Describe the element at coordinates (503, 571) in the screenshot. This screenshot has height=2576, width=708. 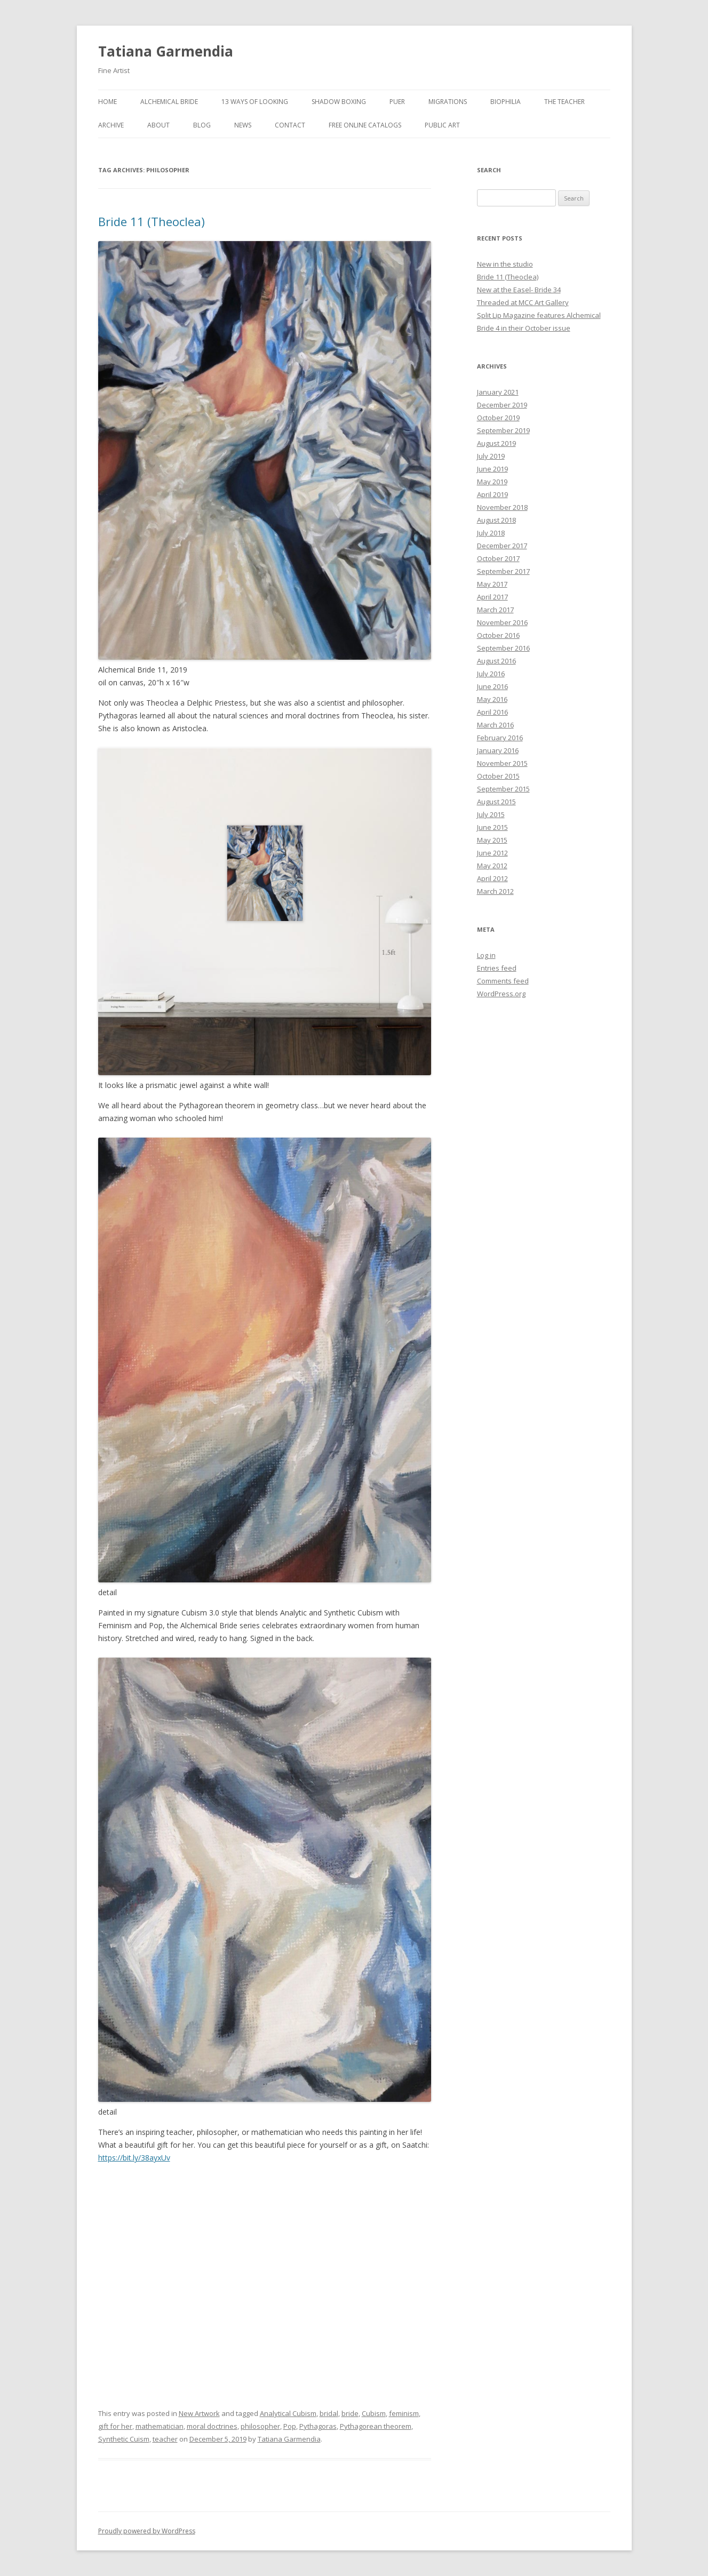
I see `September 2017` at that location.